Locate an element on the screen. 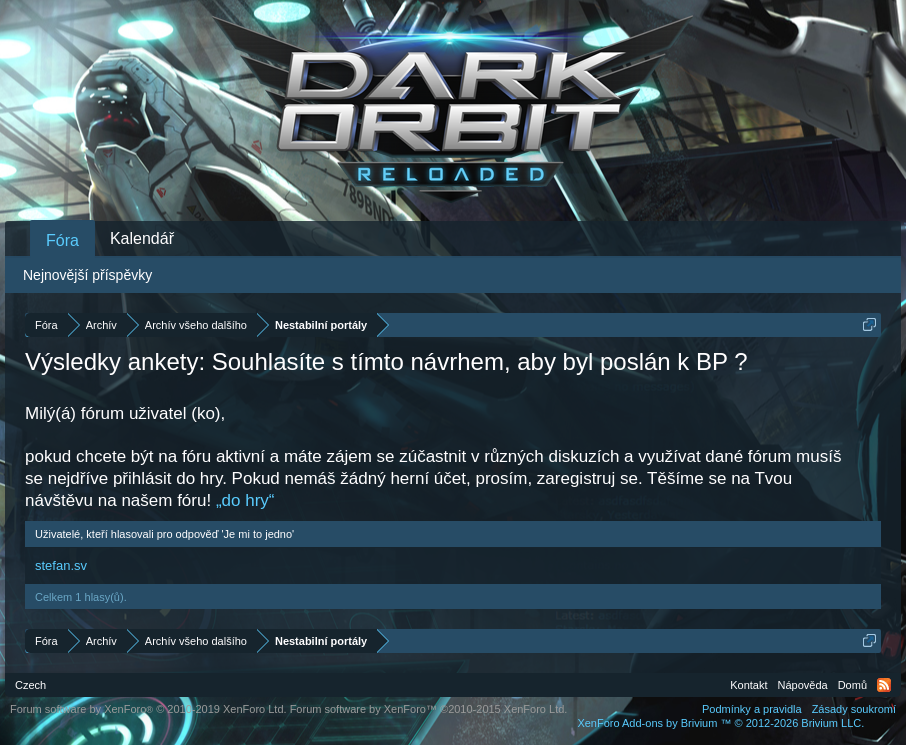 The image size is (906, 745). Kontakt is located at coordinates (748, 685).